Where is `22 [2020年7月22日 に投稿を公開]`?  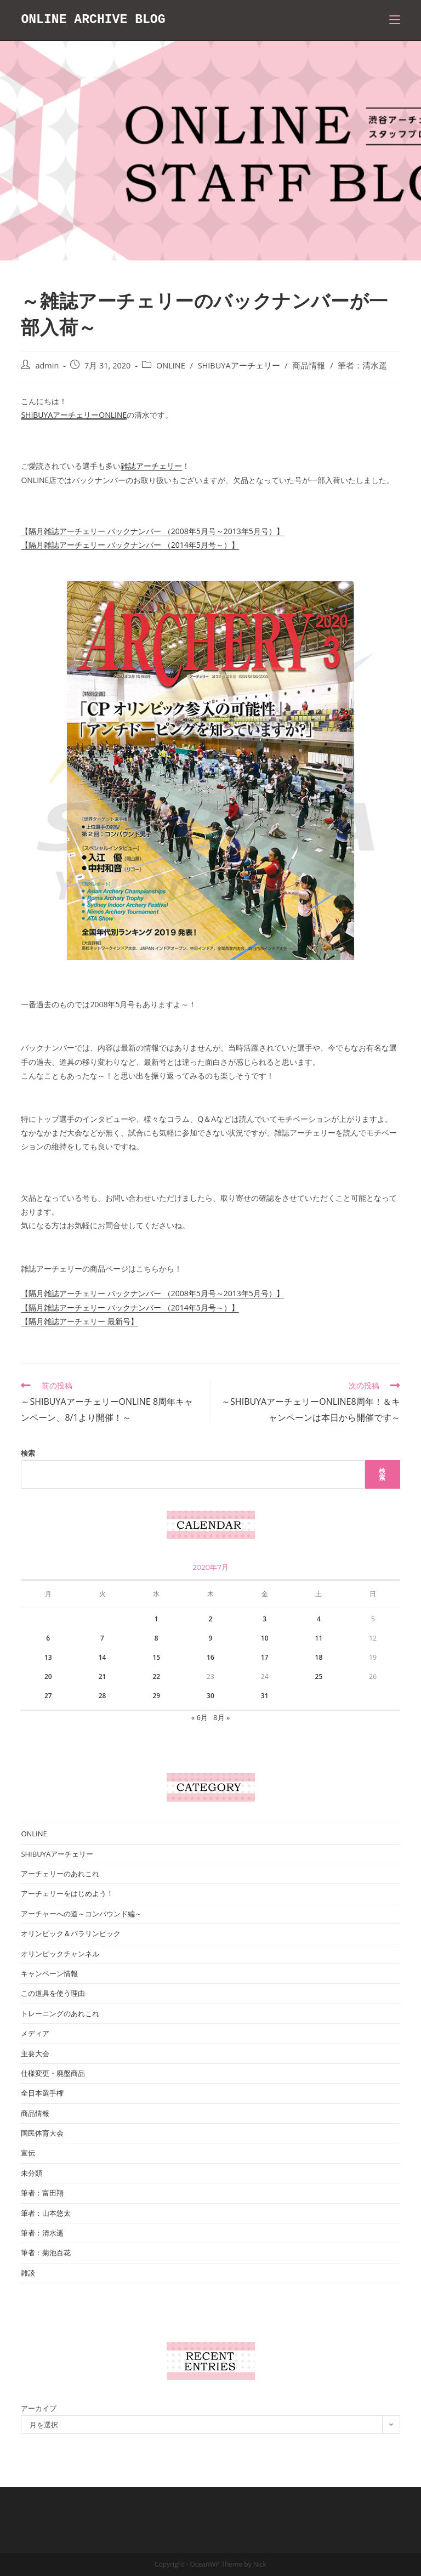
22 [2020年7月22日 に投稿を公開] is located at coordinates (156, 1676).